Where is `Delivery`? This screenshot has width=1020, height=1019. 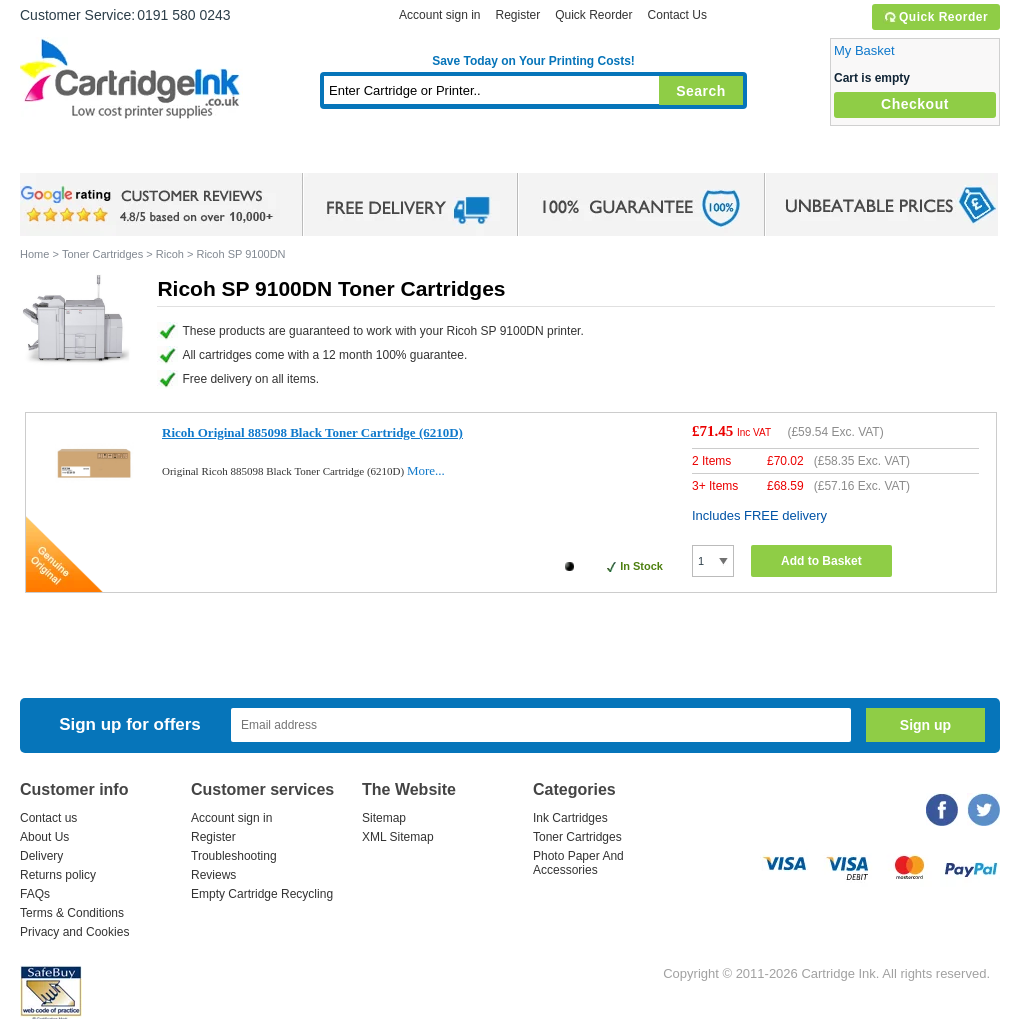
Delivery is located at coordinates (41, 856).